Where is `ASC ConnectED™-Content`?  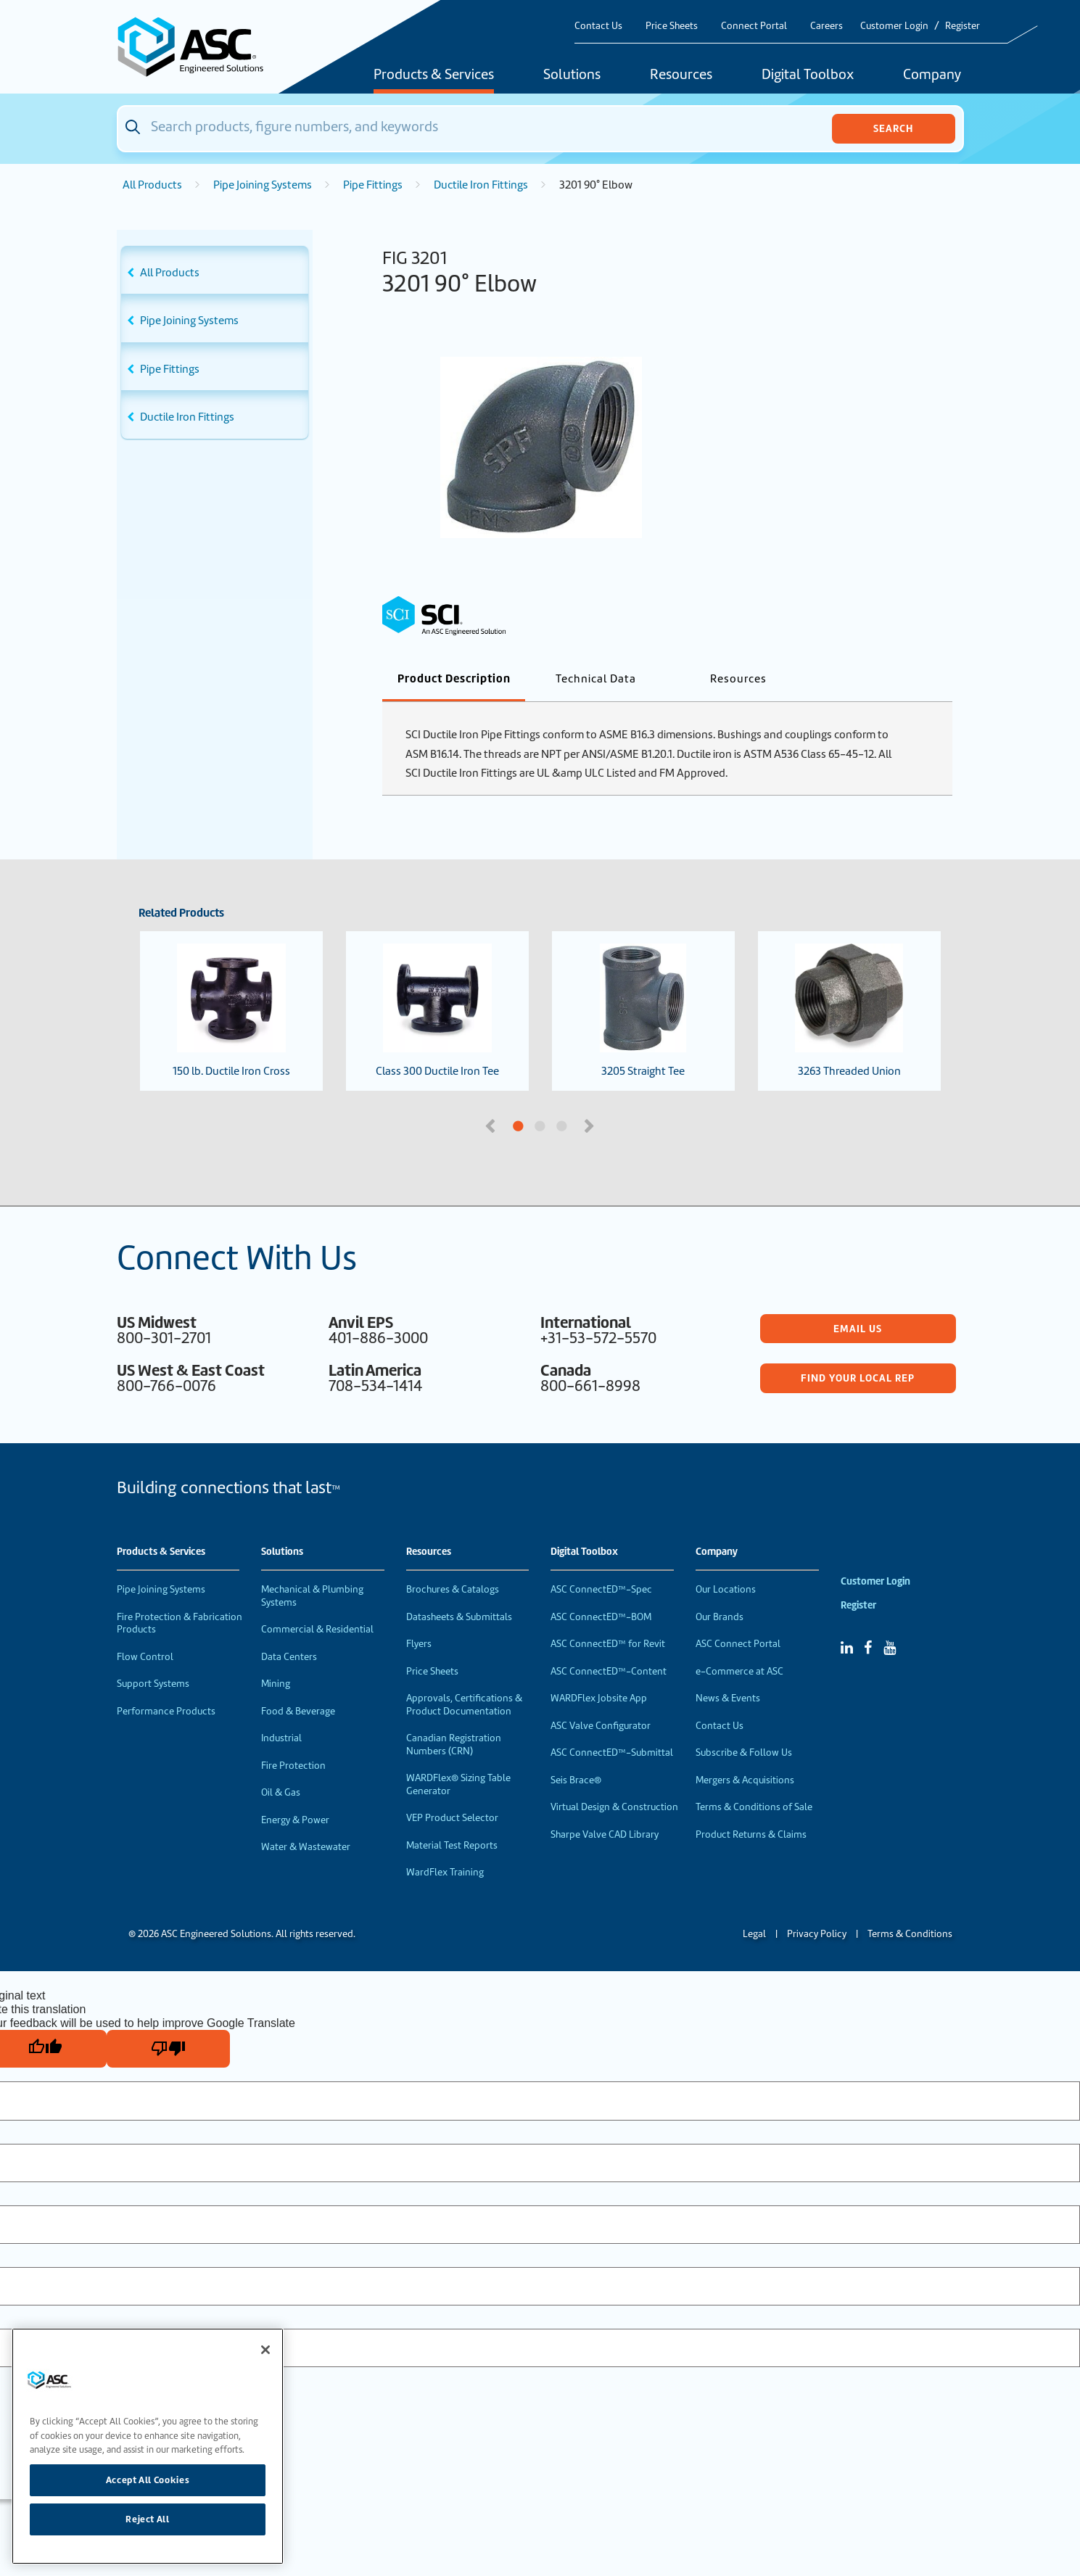
ASC ConnectED™-Content is located at coordinates (609, 1671).